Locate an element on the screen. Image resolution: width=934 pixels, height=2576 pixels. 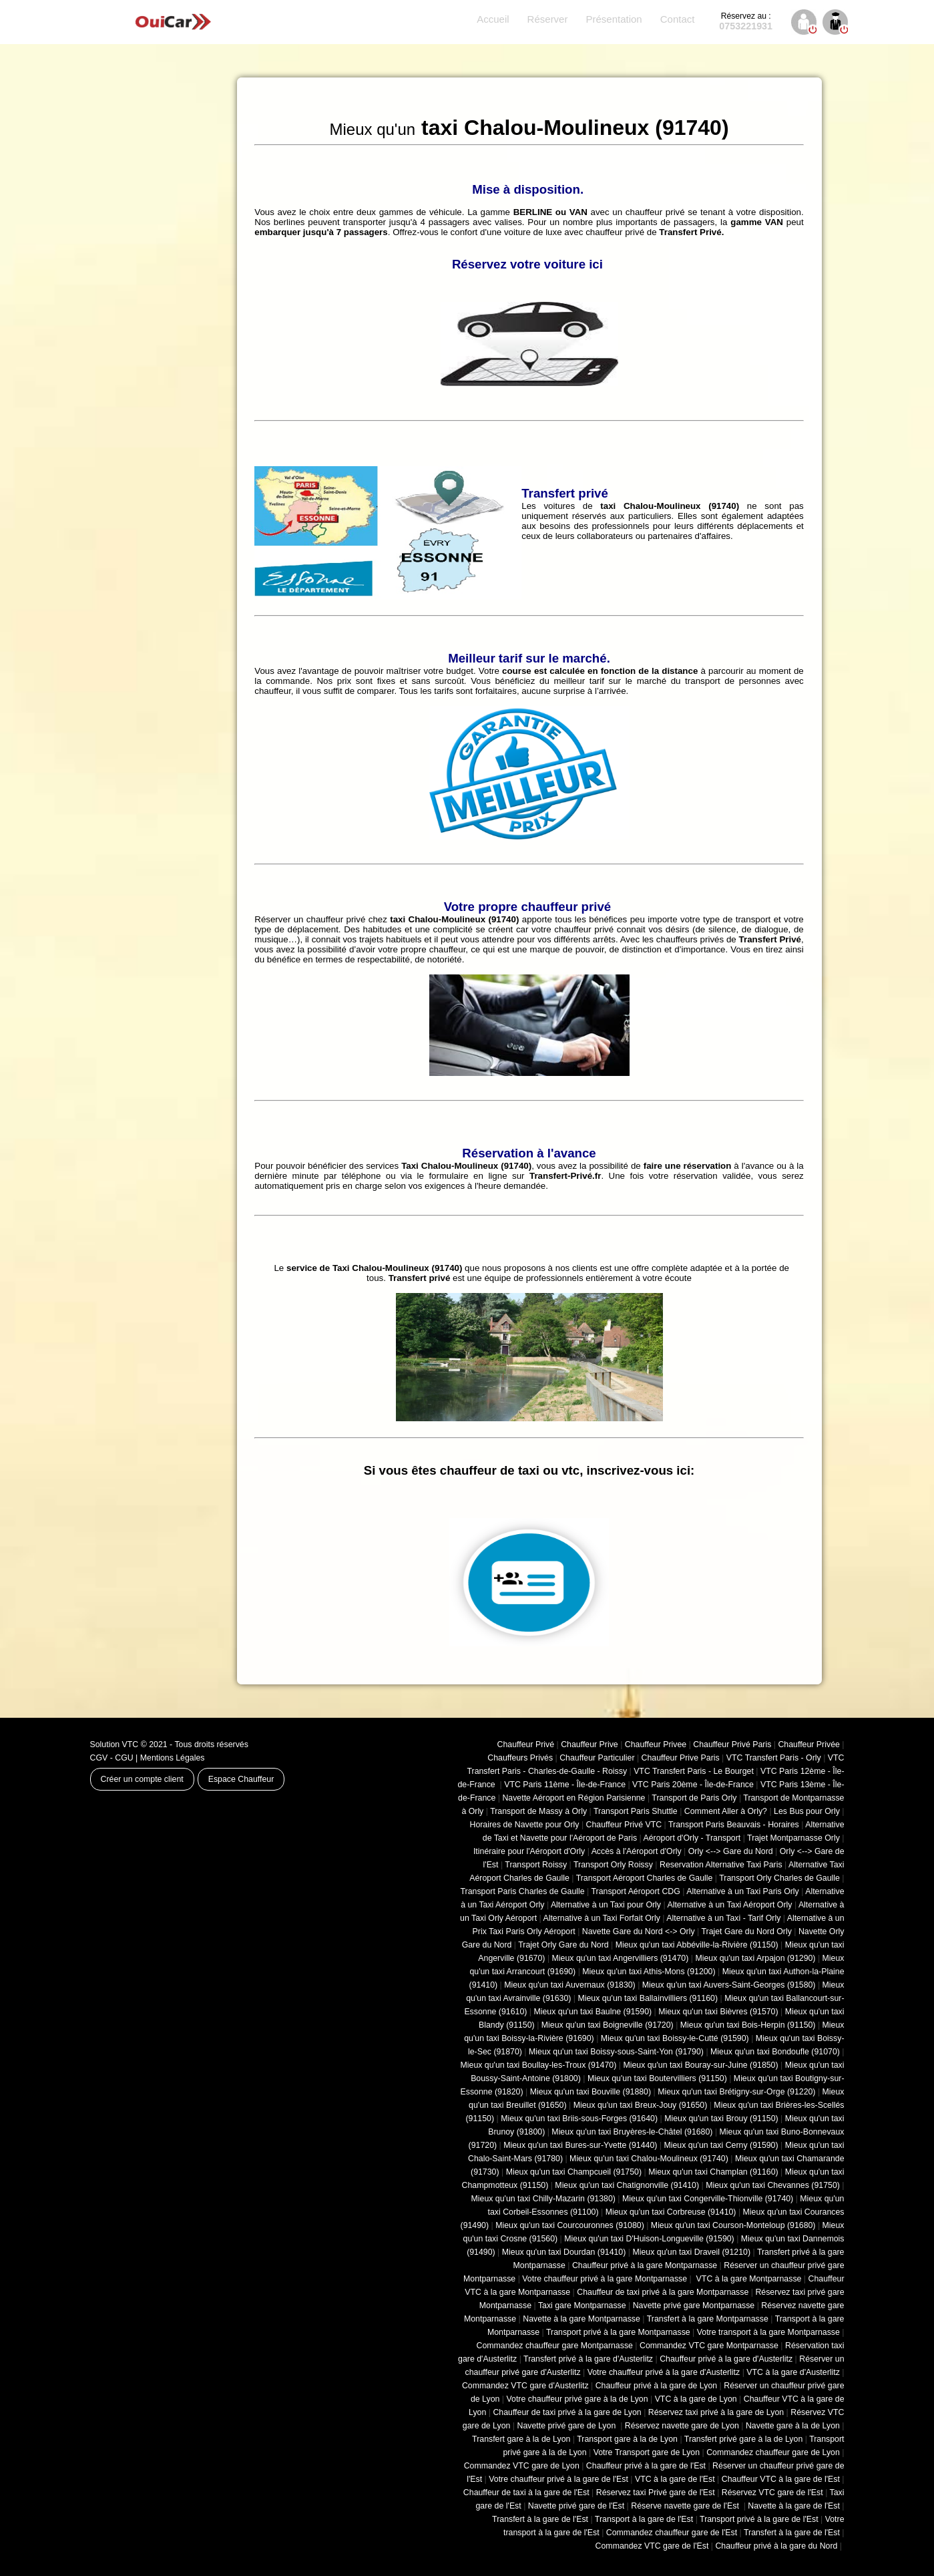
Transfert privé à la gare d'Austerlitz is located at coordinates (588, 2359).